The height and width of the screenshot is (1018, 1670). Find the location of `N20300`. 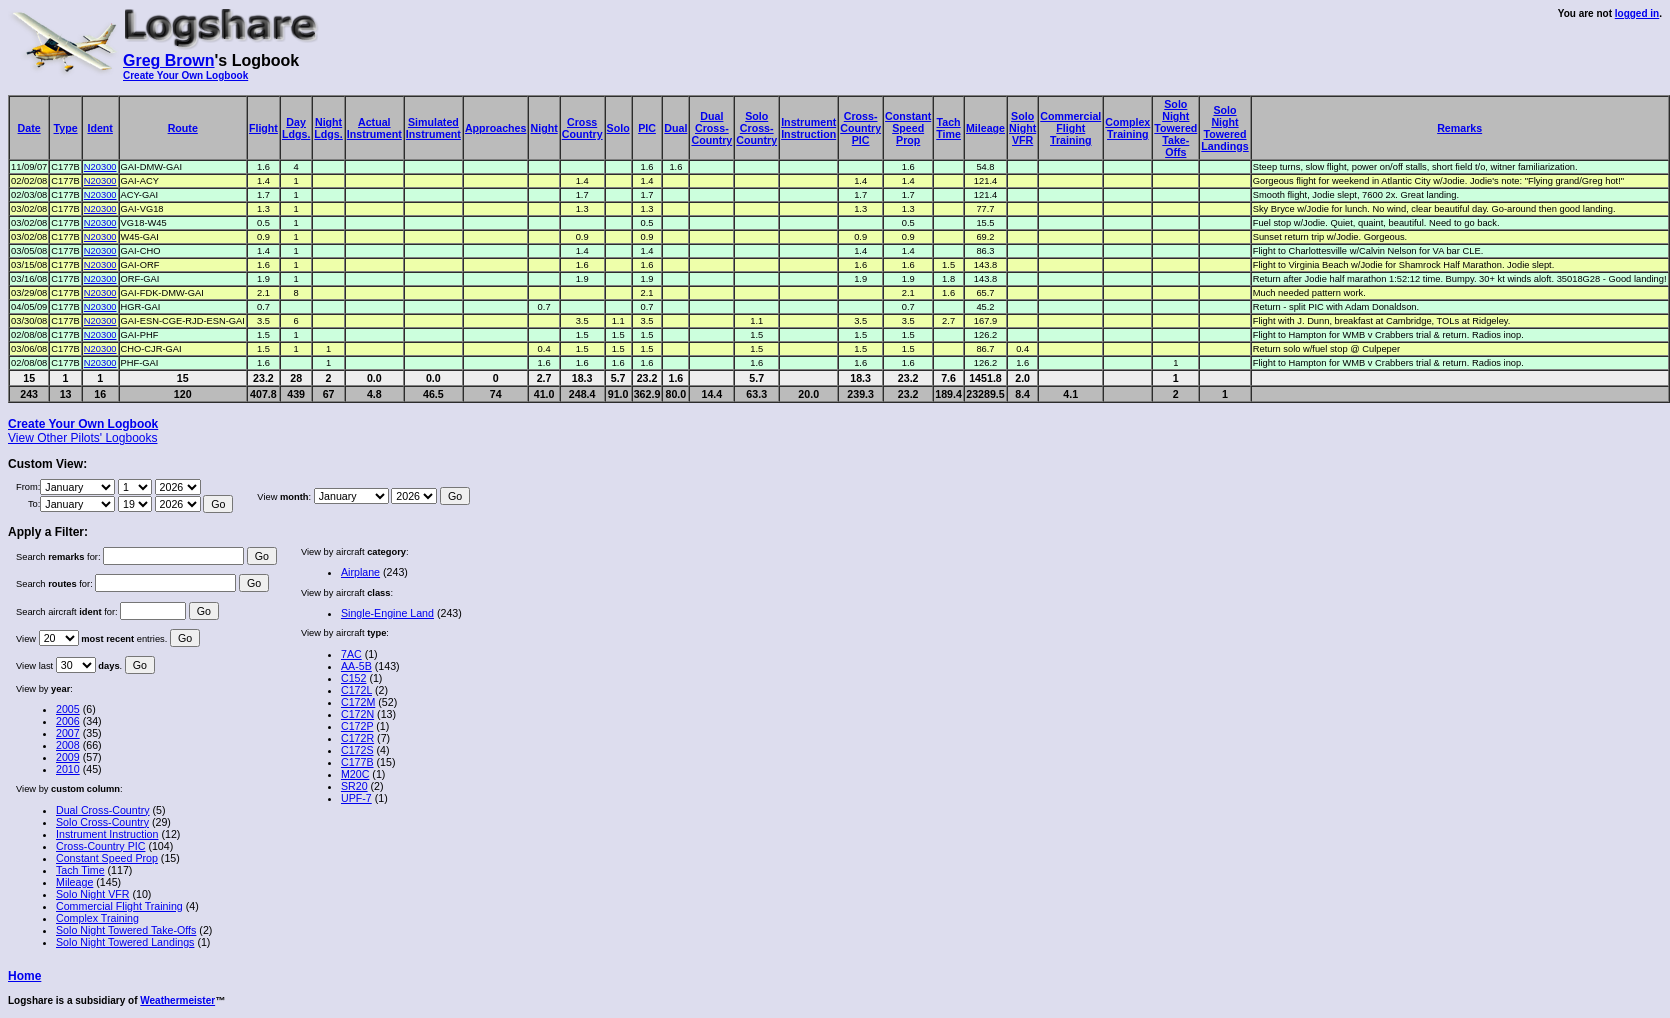

N20300 is located at coordinates (100, 167).